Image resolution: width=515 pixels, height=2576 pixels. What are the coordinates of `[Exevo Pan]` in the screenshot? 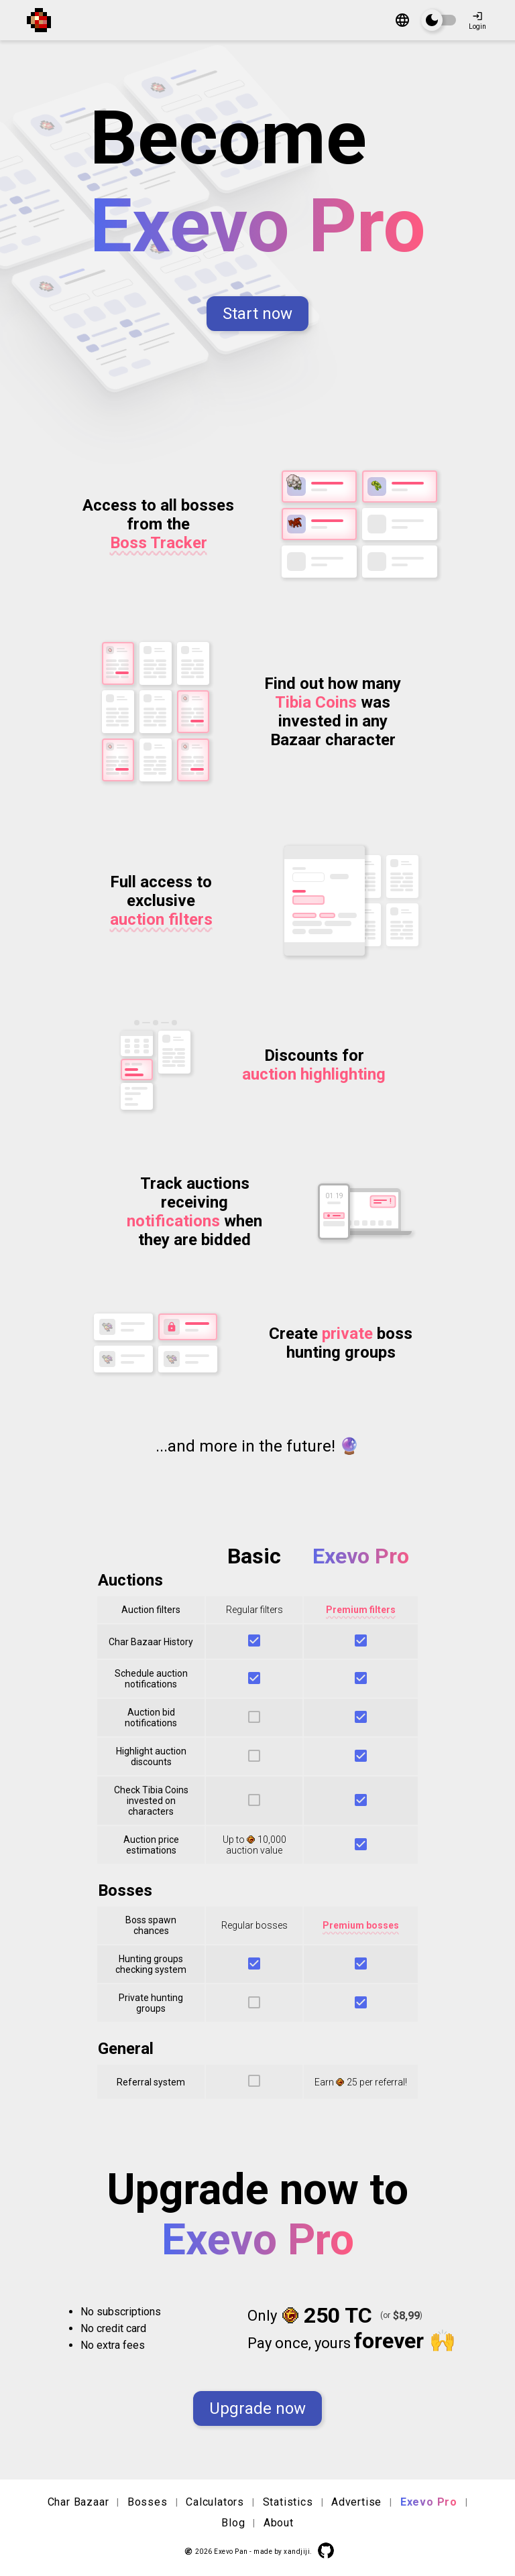 It's located at (44, 20).